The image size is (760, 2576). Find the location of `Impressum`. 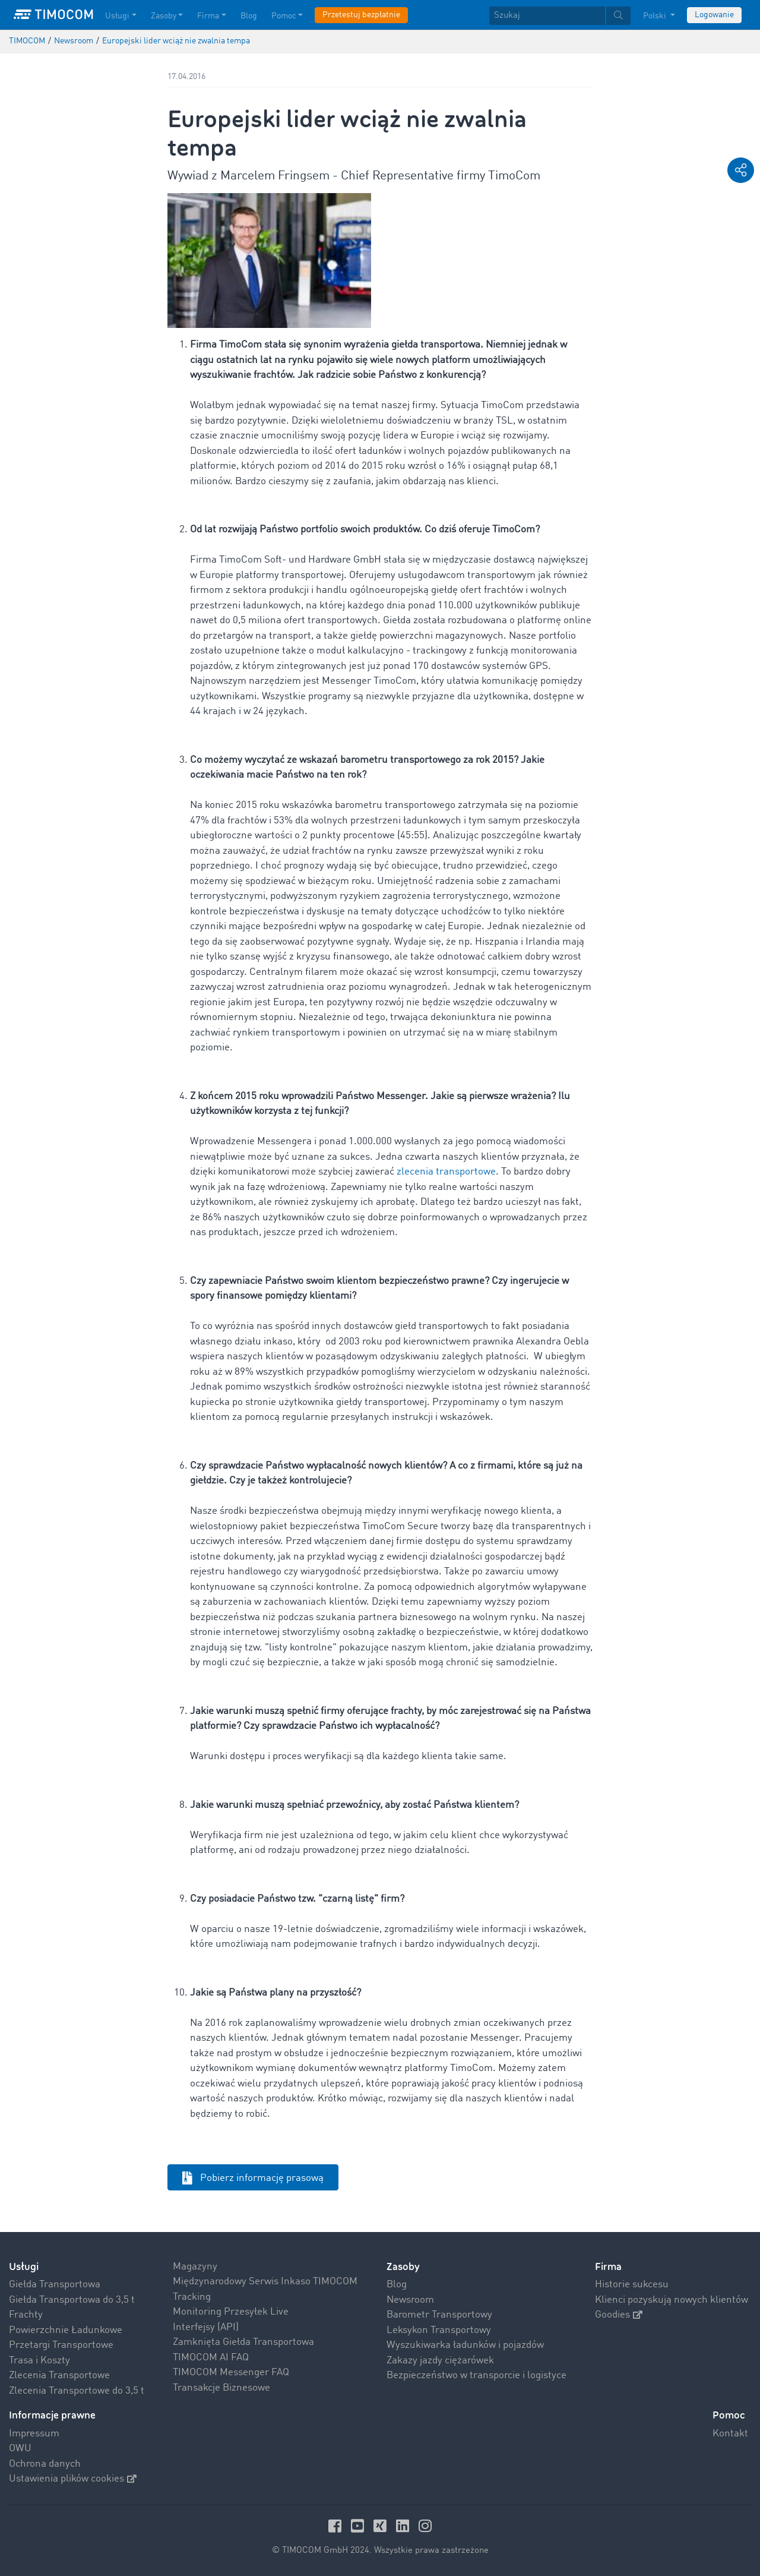

Impressum is located at coordinates (34, 2434).